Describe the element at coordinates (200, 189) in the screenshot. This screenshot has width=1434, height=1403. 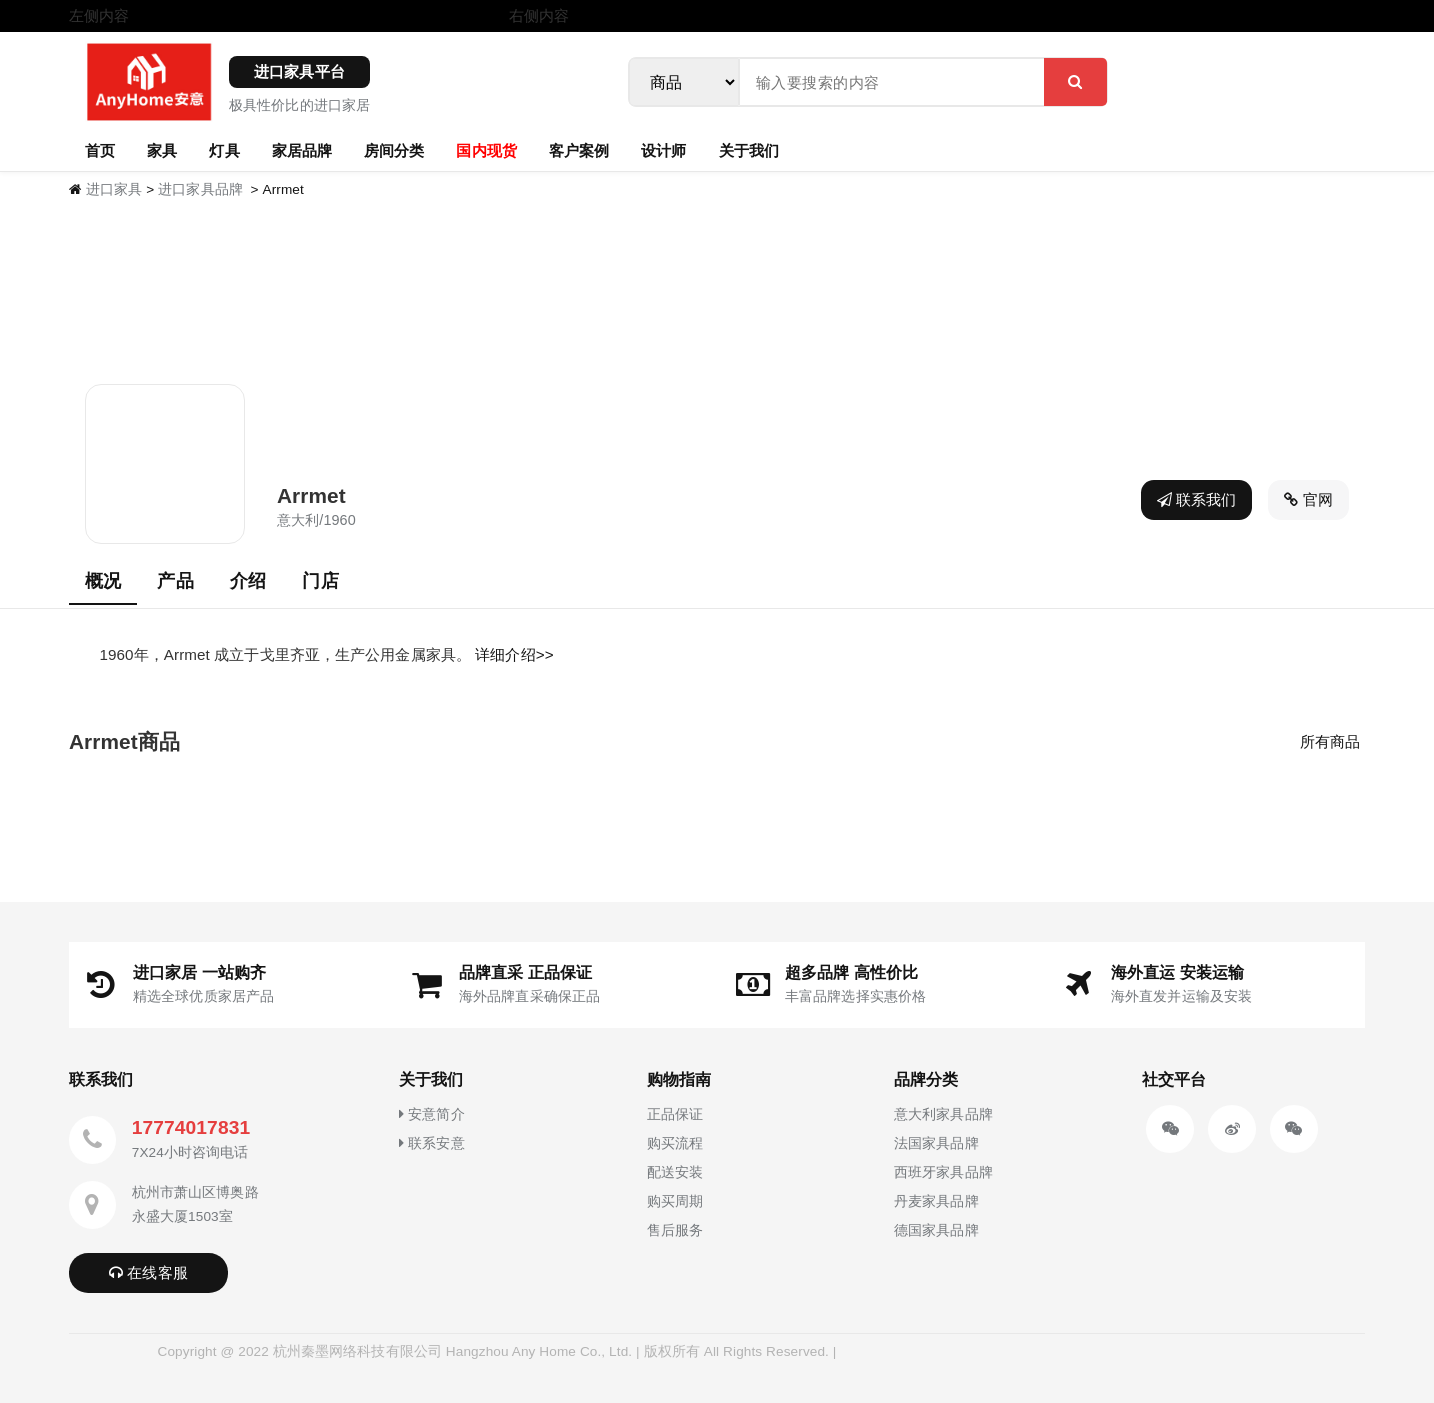
I see `进口家具品牌` at that location.